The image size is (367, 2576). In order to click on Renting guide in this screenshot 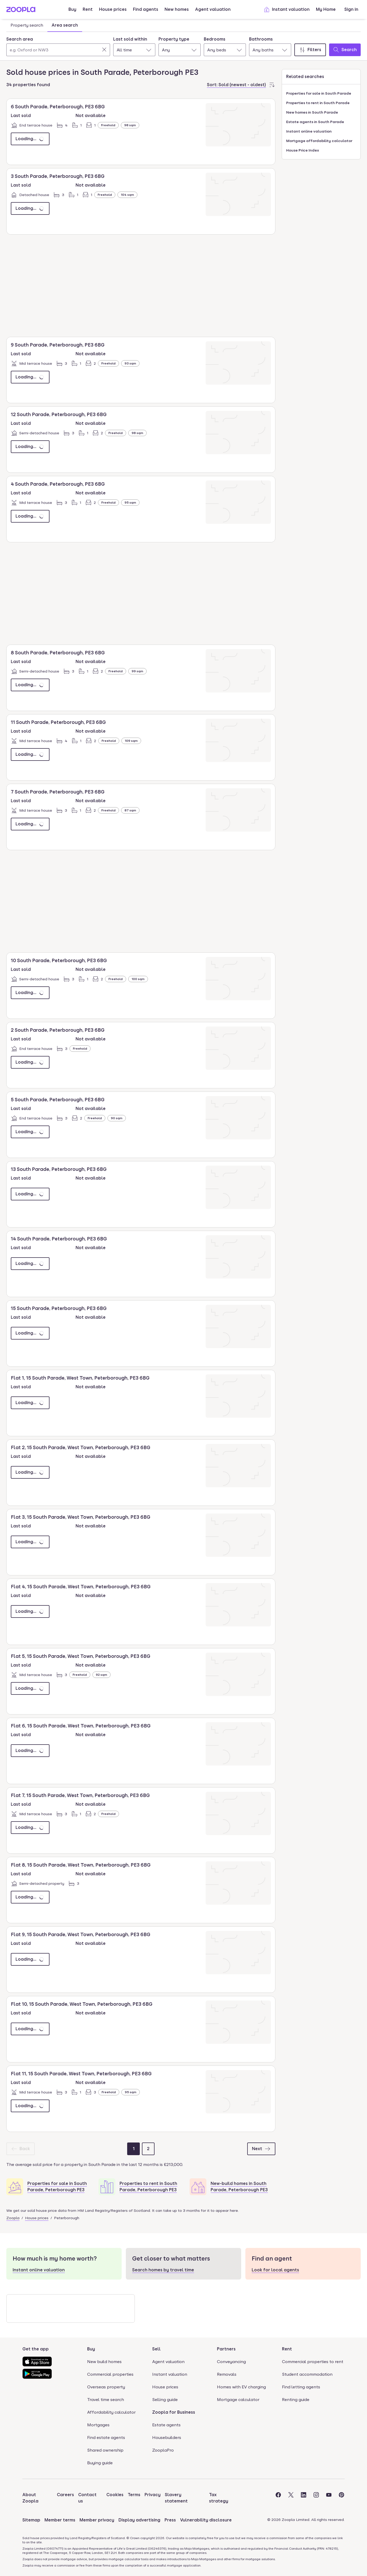, I will do `click(295, 2399)`.